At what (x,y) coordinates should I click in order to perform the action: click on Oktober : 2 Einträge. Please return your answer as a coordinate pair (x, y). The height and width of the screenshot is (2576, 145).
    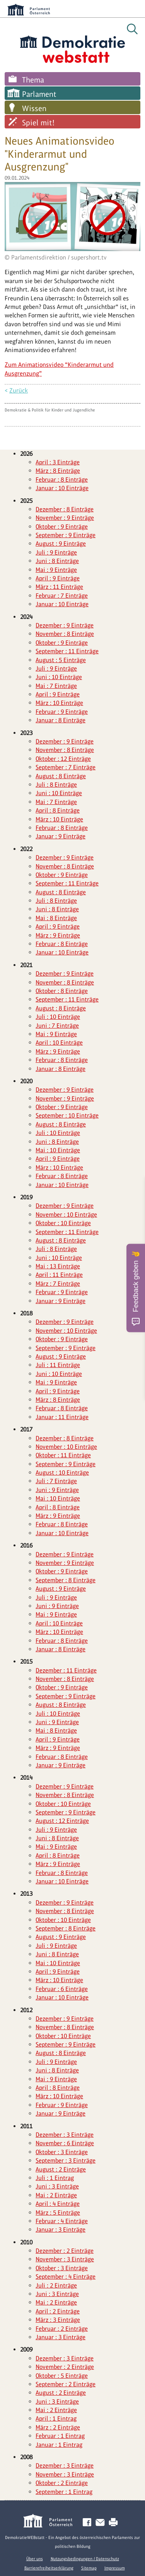
    Looking at the image, I should click on (62, 2483).